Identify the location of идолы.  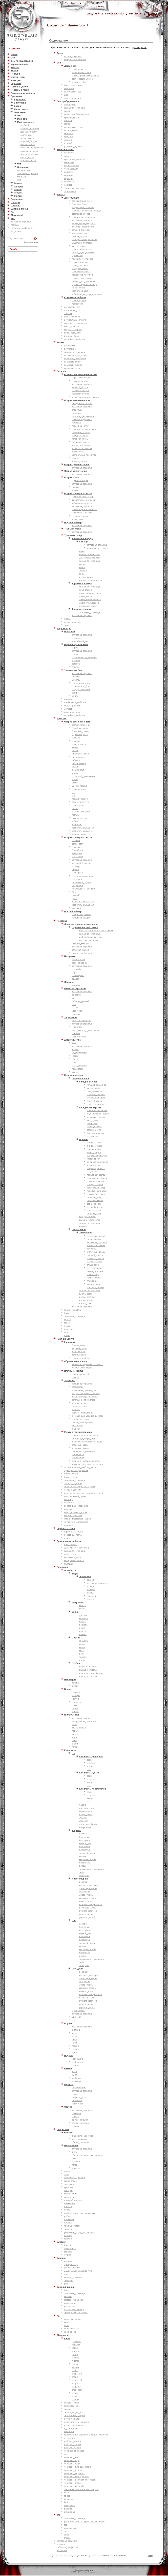
(75, 654).